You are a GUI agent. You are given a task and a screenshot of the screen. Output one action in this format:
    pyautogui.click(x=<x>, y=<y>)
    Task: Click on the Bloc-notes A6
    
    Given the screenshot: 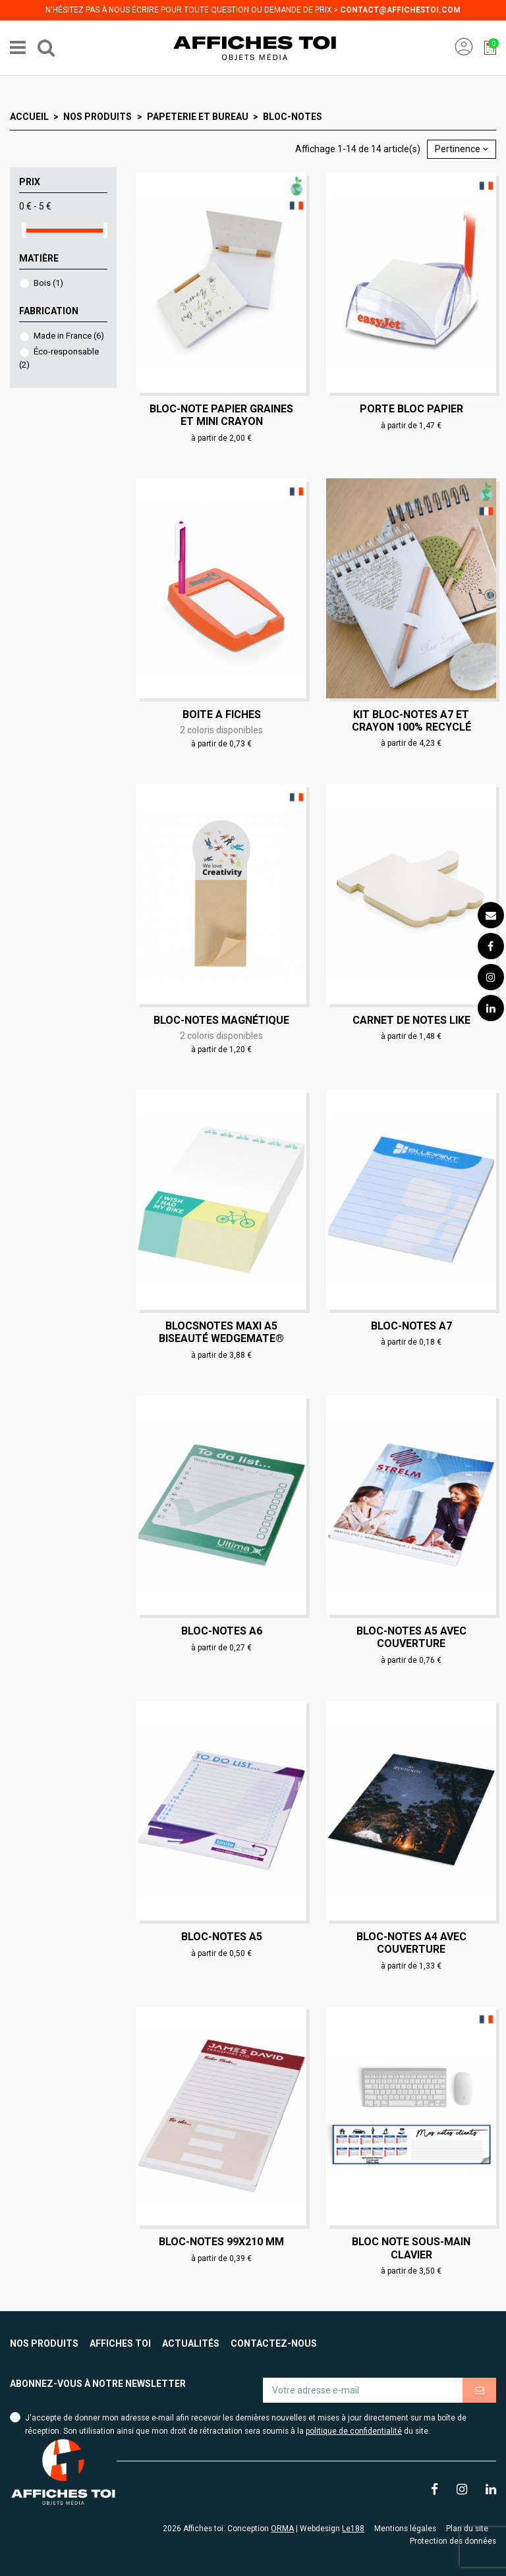 What is the action you would take?
    pyautogui.click(x=221, y=1631)
    